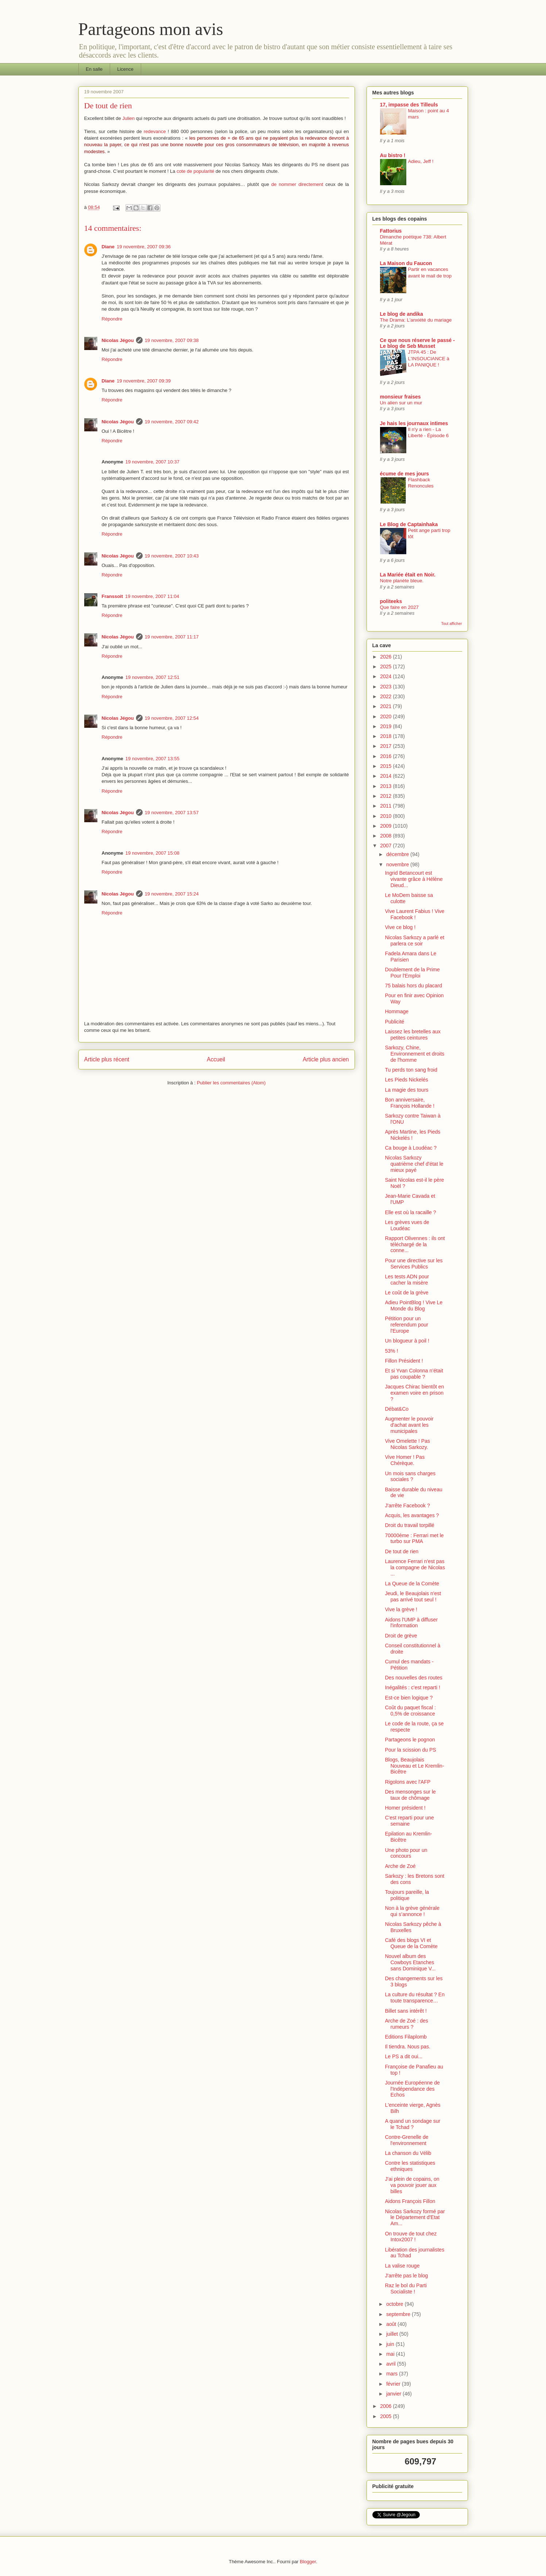 This screenshot has height=2576, width=546. Describe the element at coordinates (410, 1739) in the screenshot. I see `Partageons le pognon` at that location.